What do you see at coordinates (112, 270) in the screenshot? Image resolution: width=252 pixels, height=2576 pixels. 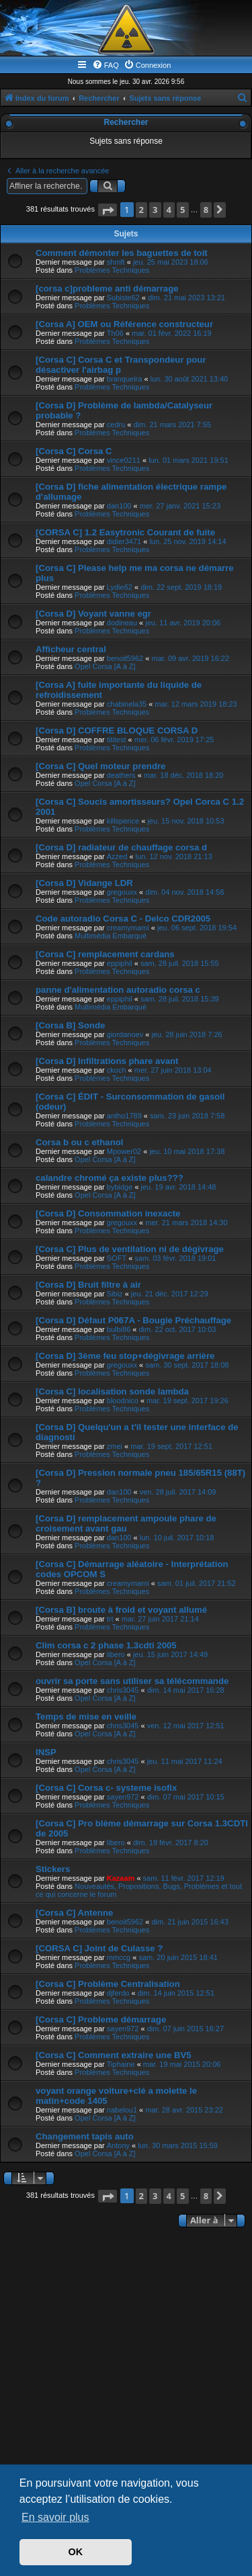 I see `Problèmes Techniques` at bounding box center [112, 270].